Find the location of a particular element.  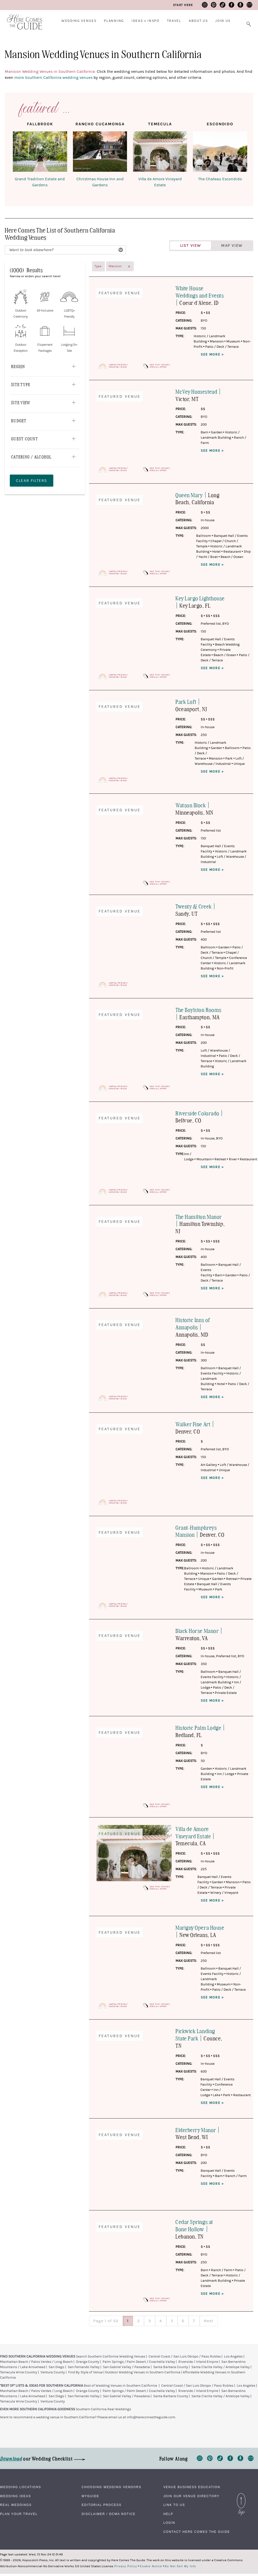

Wedding Venues is located at coordinates (79, 21).